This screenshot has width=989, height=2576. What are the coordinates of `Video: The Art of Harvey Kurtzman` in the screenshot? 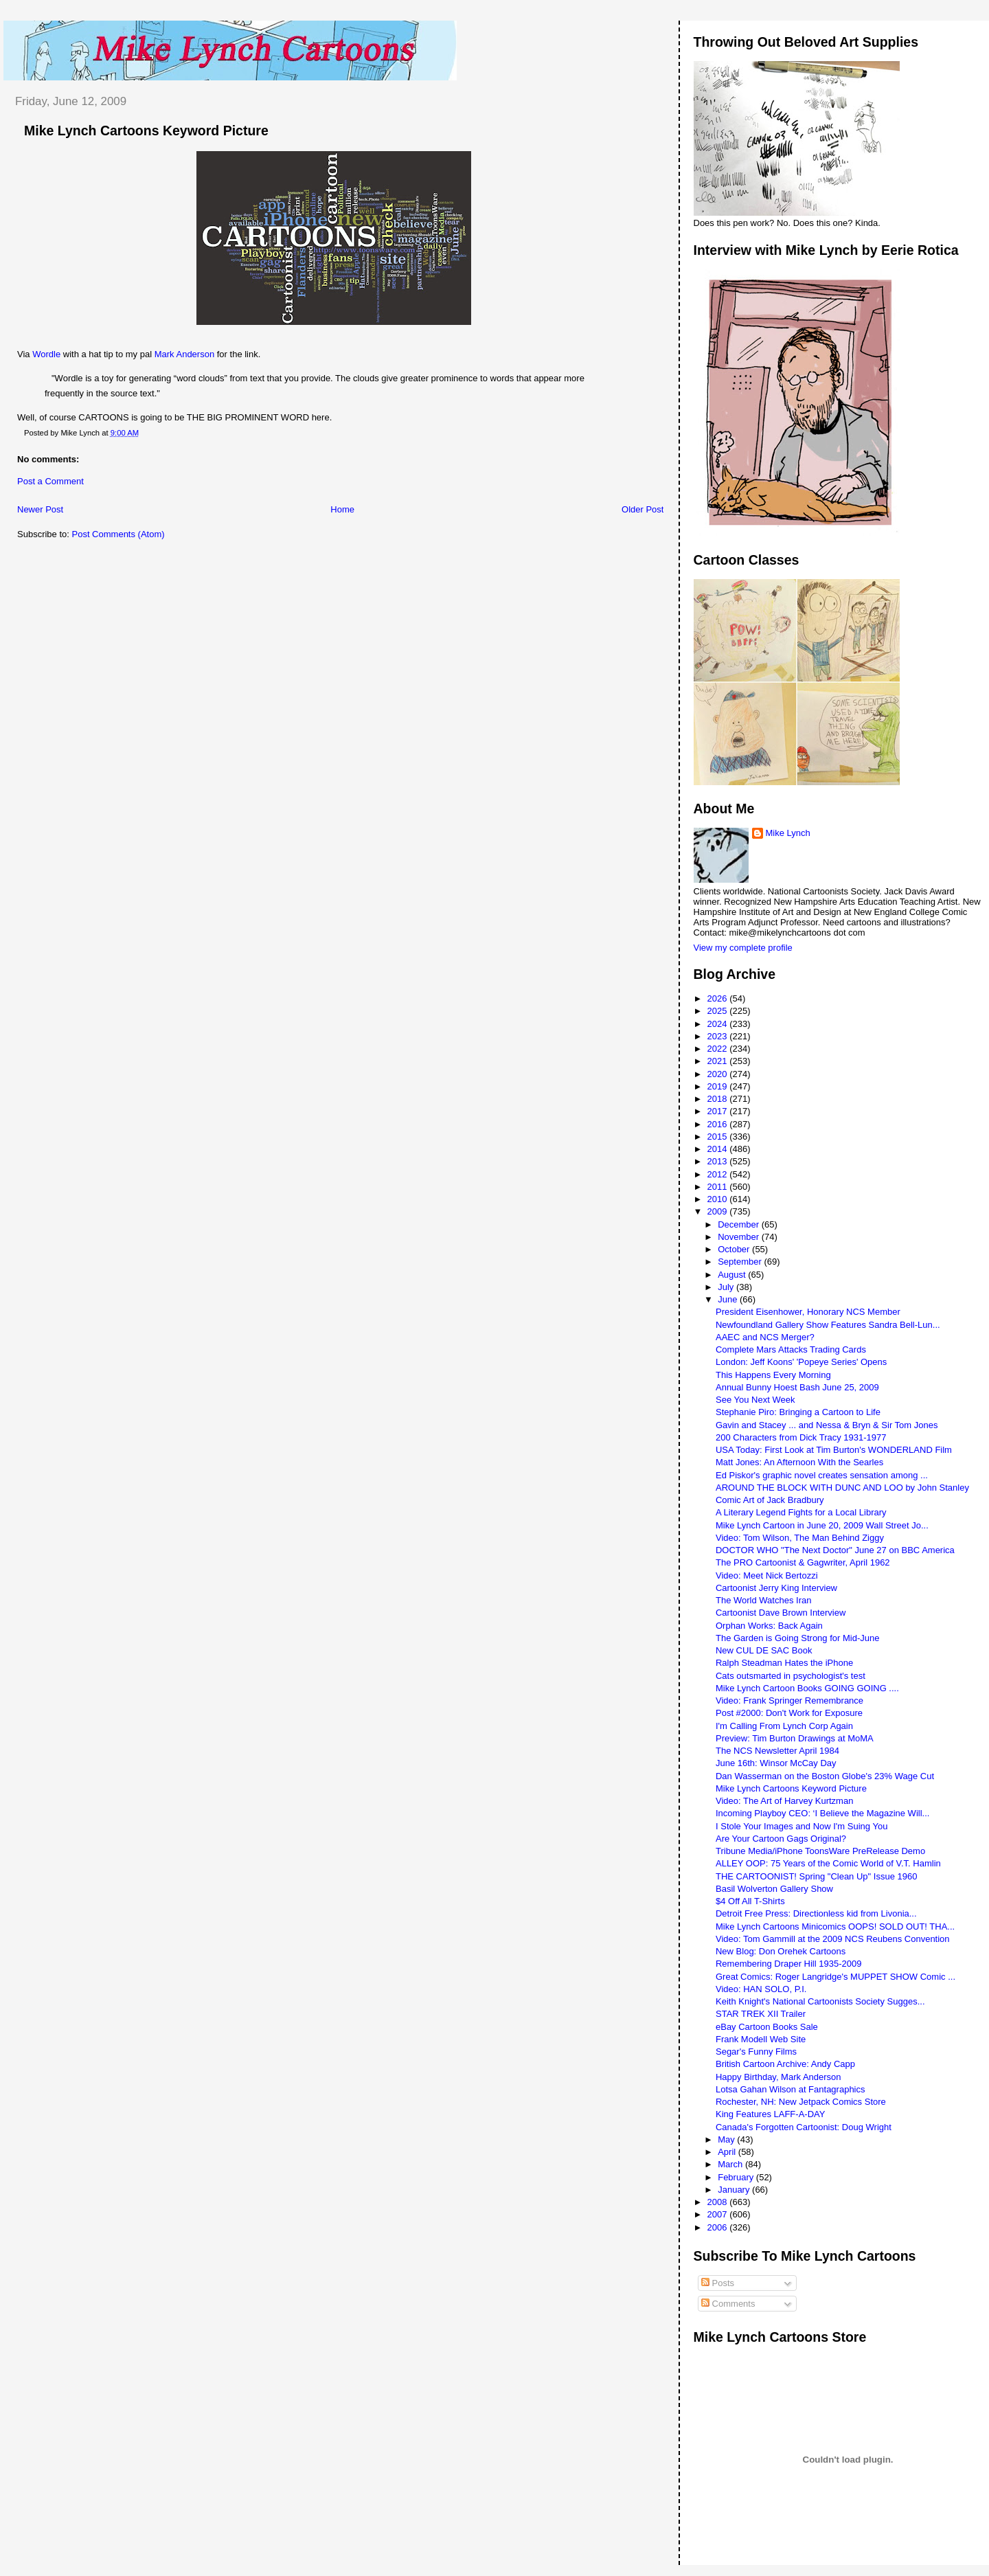 It's located at (784, 1801).